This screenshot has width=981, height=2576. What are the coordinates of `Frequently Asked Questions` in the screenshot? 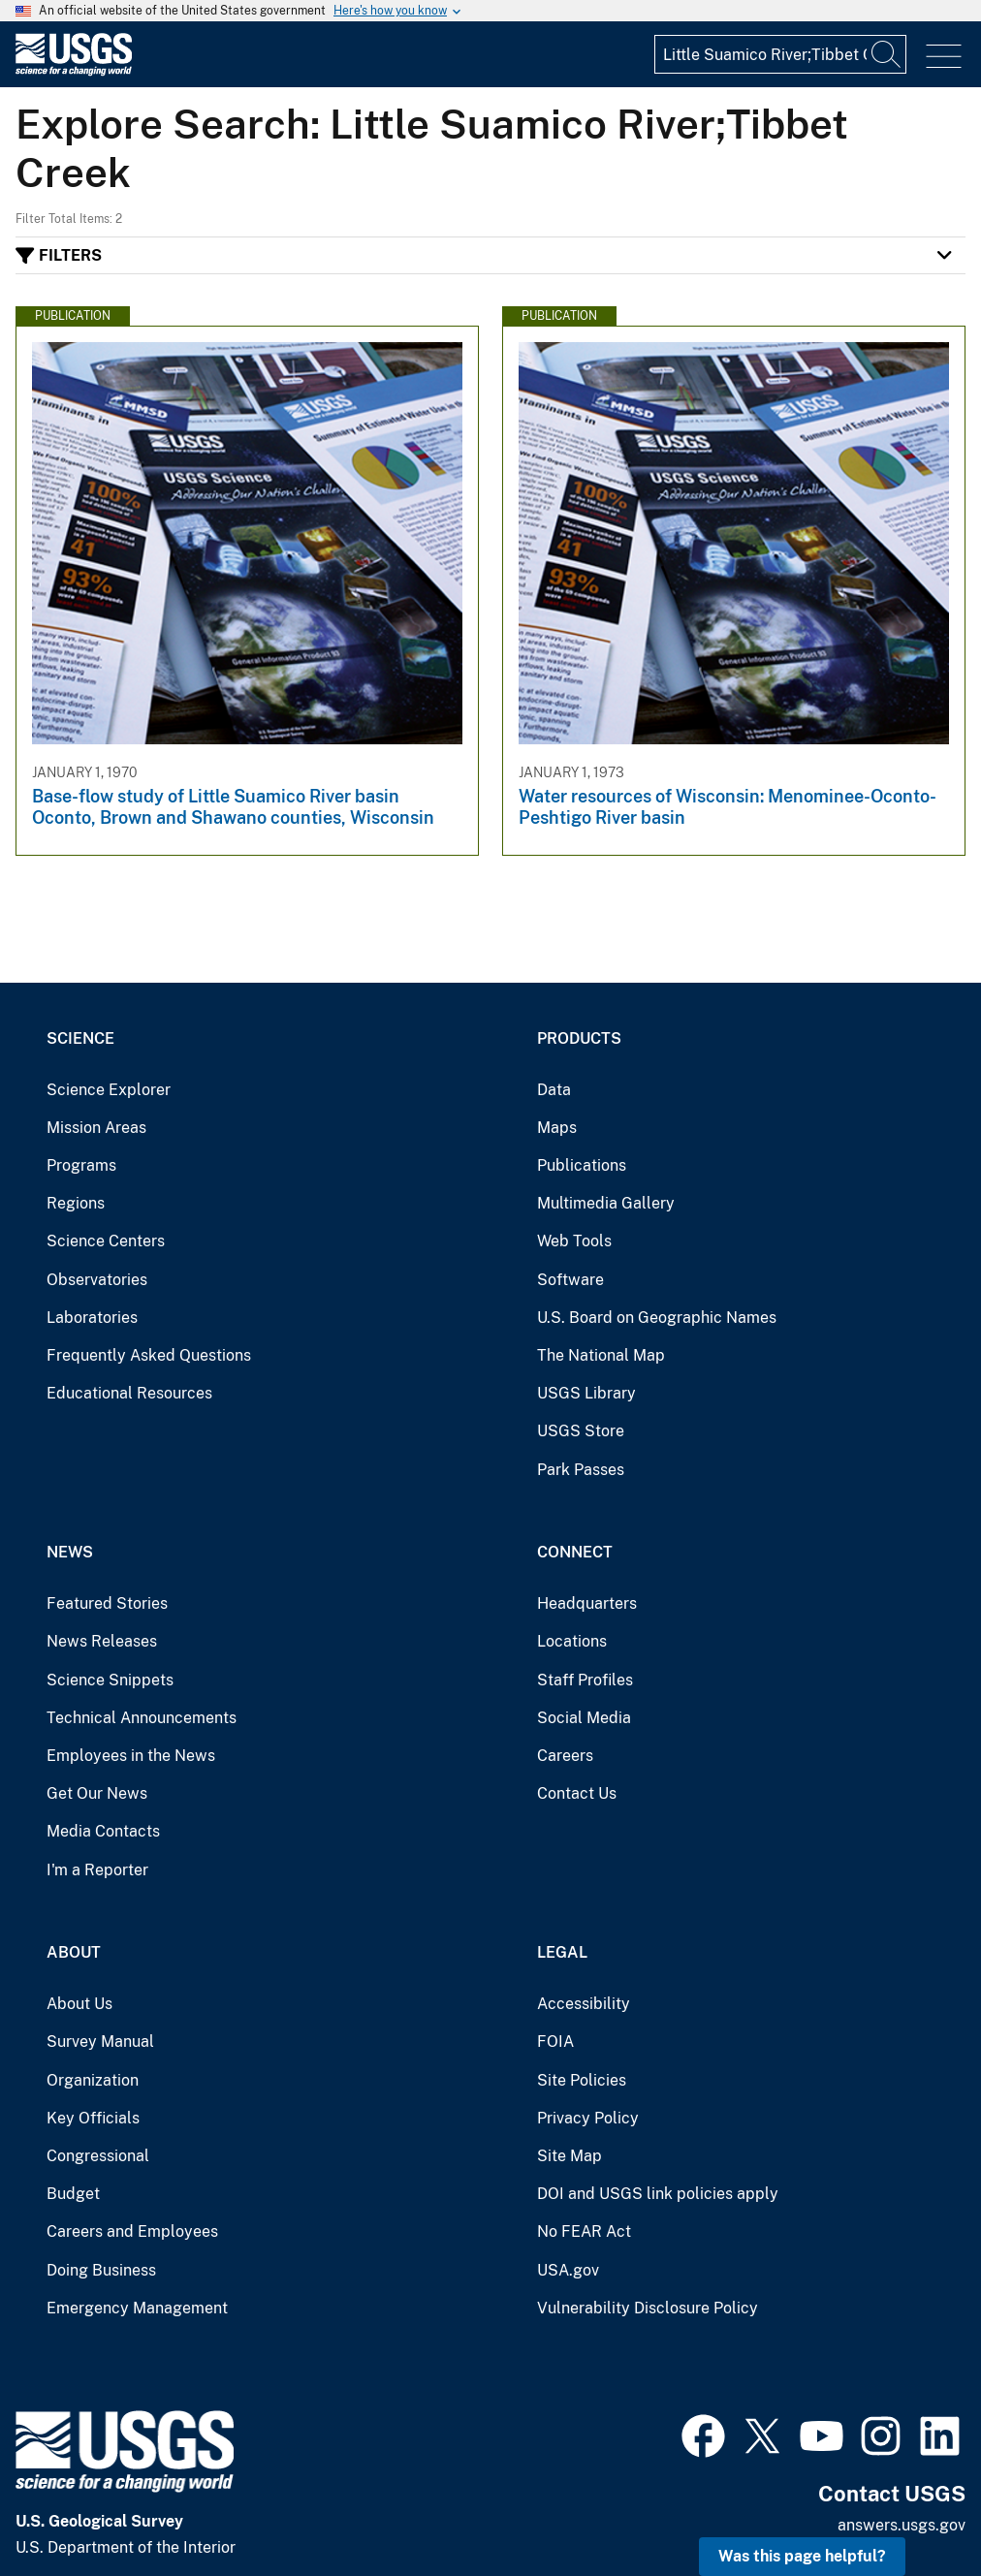 It's located at (149, 1355).